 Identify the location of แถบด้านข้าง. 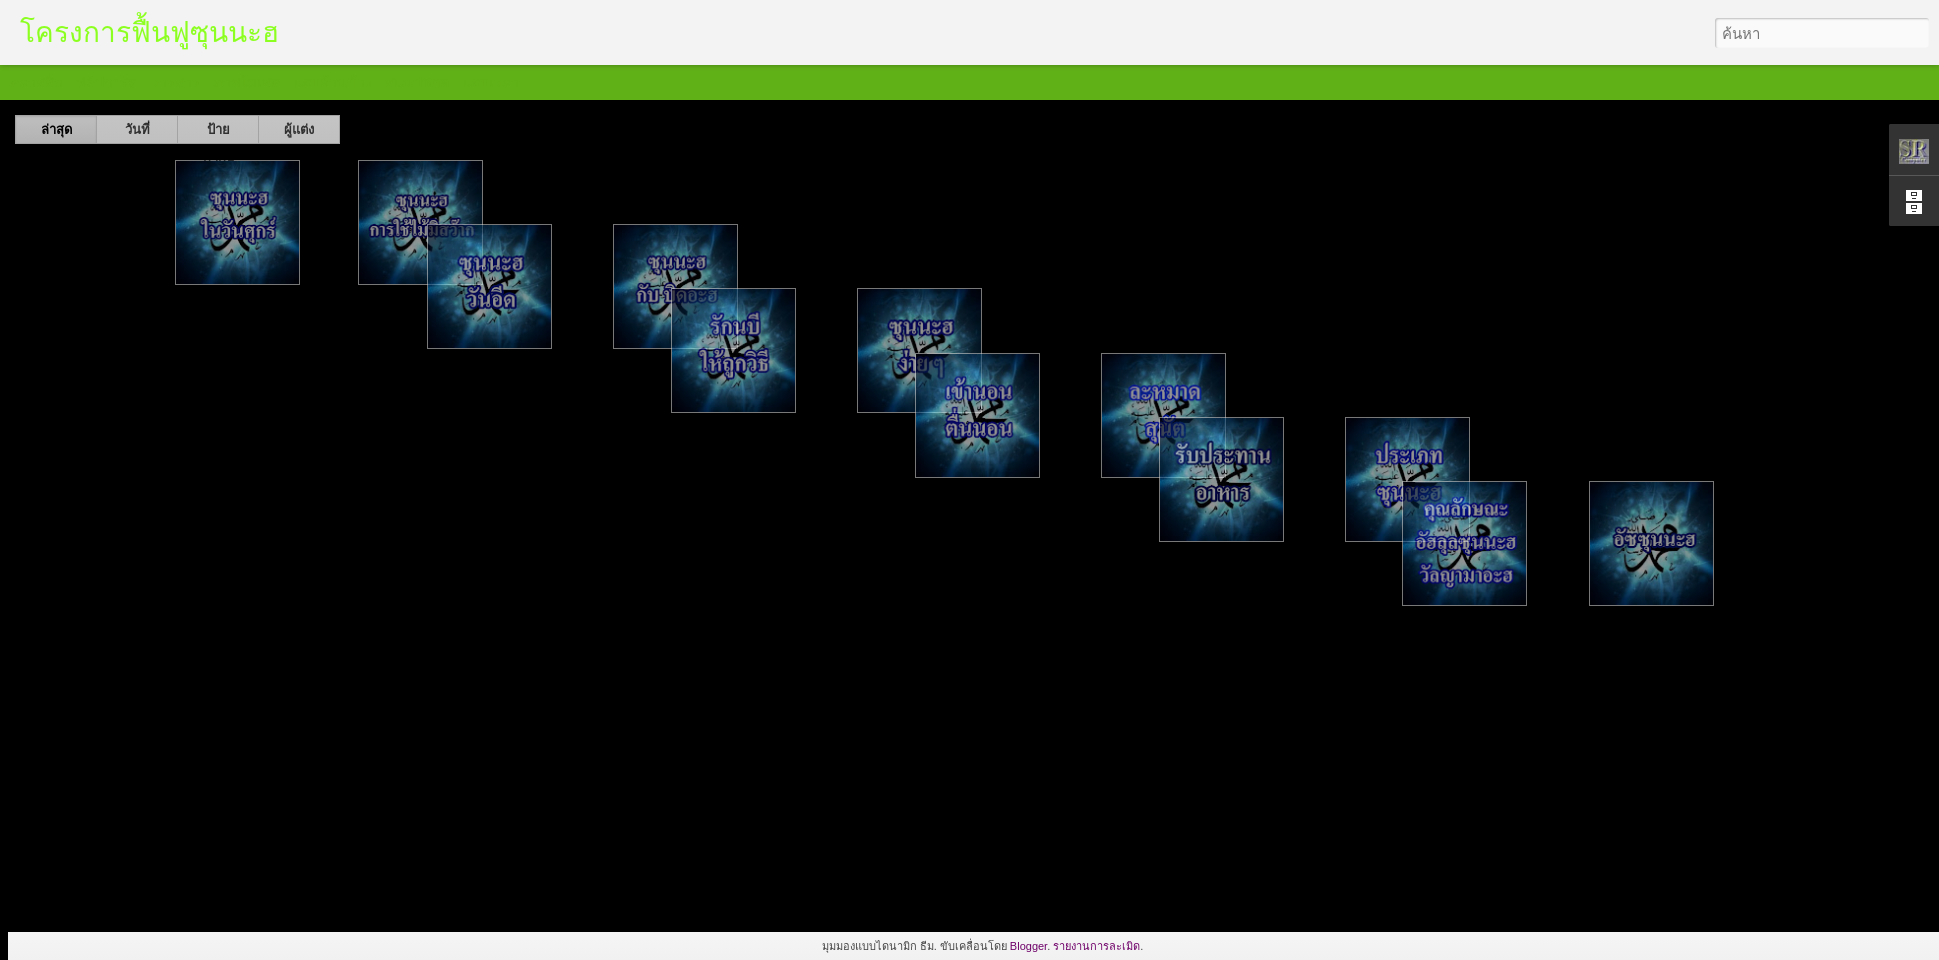
(333, 82).